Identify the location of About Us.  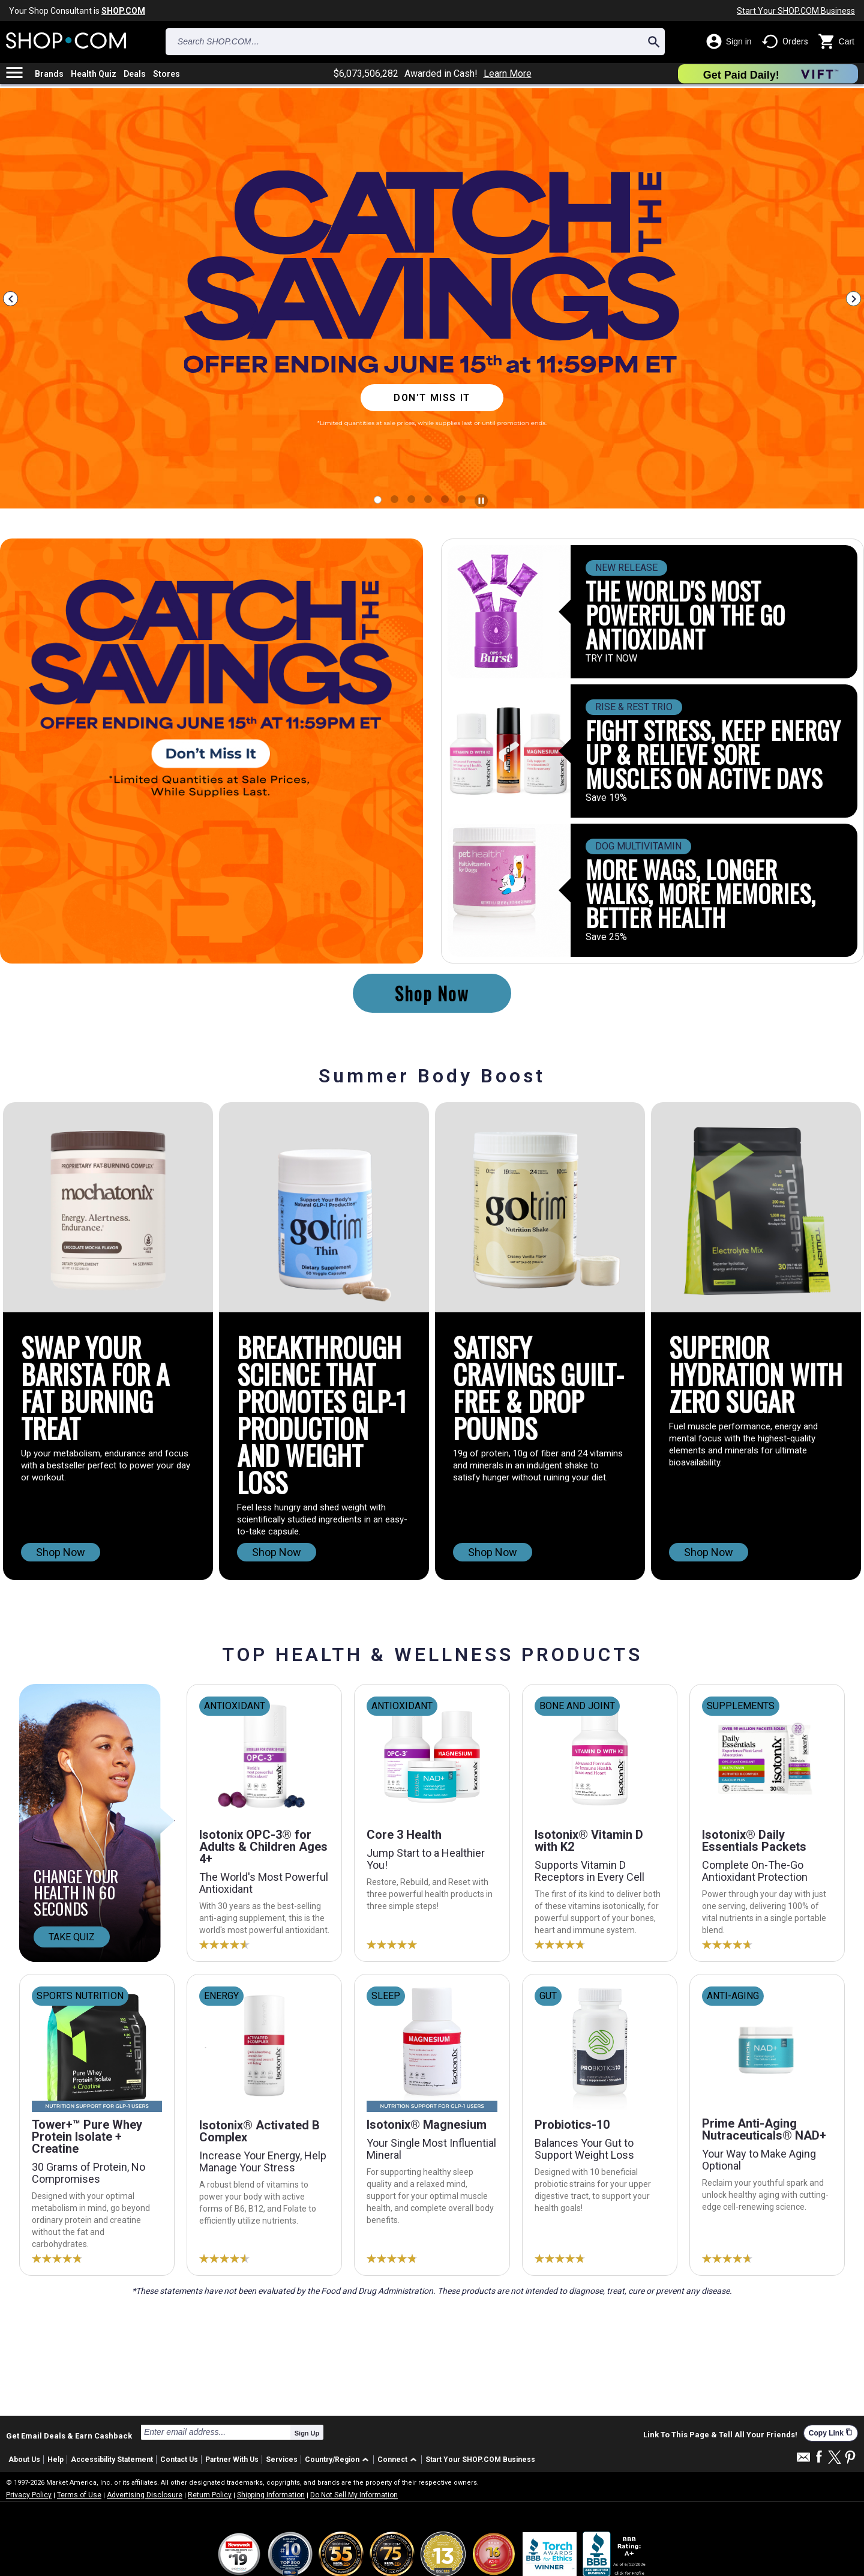
(24, 2459).